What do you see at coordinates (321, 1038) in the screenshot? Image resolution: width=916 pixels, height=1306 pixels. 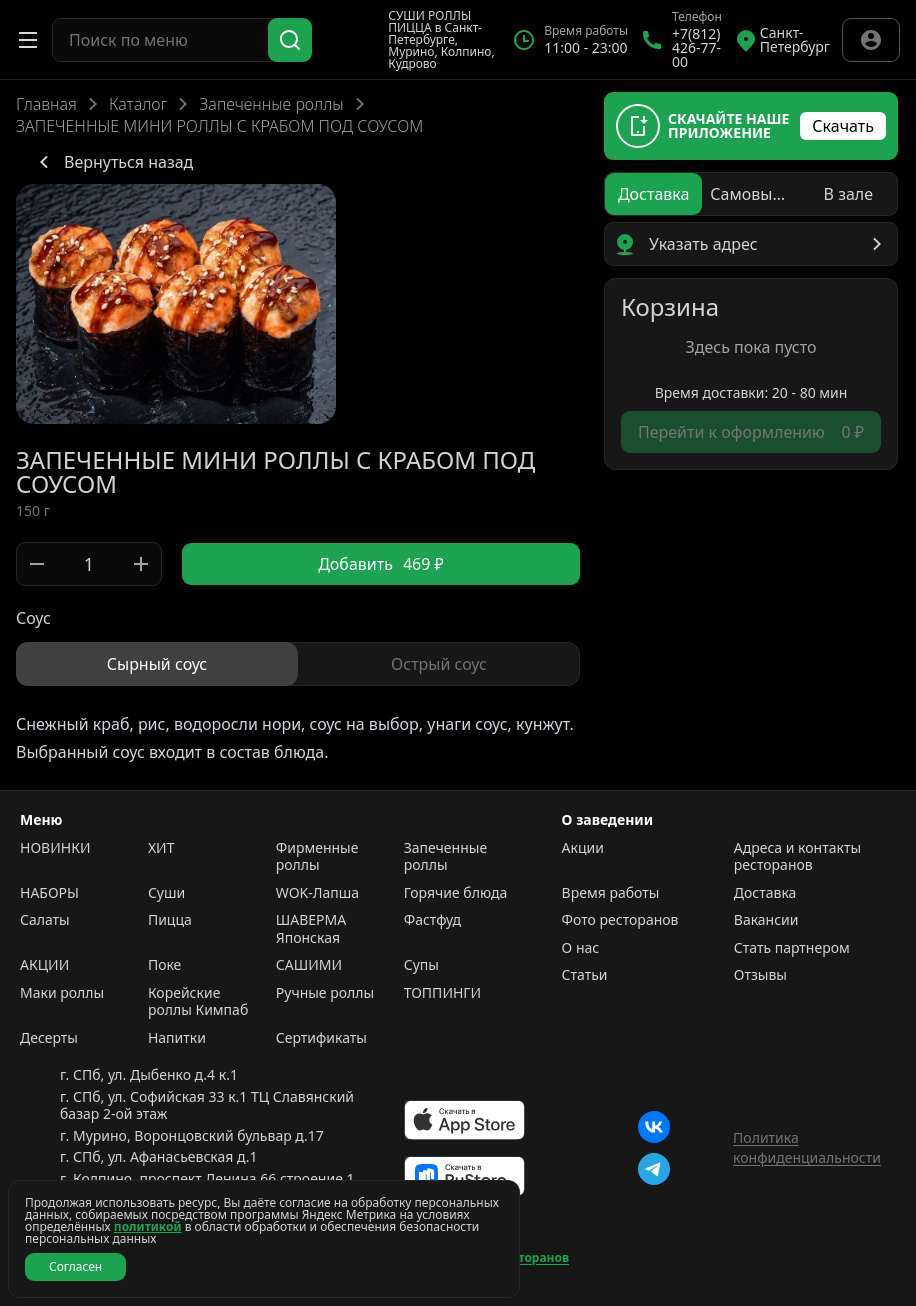 I see `Сертификаты` at bounding box center [321, 1038].